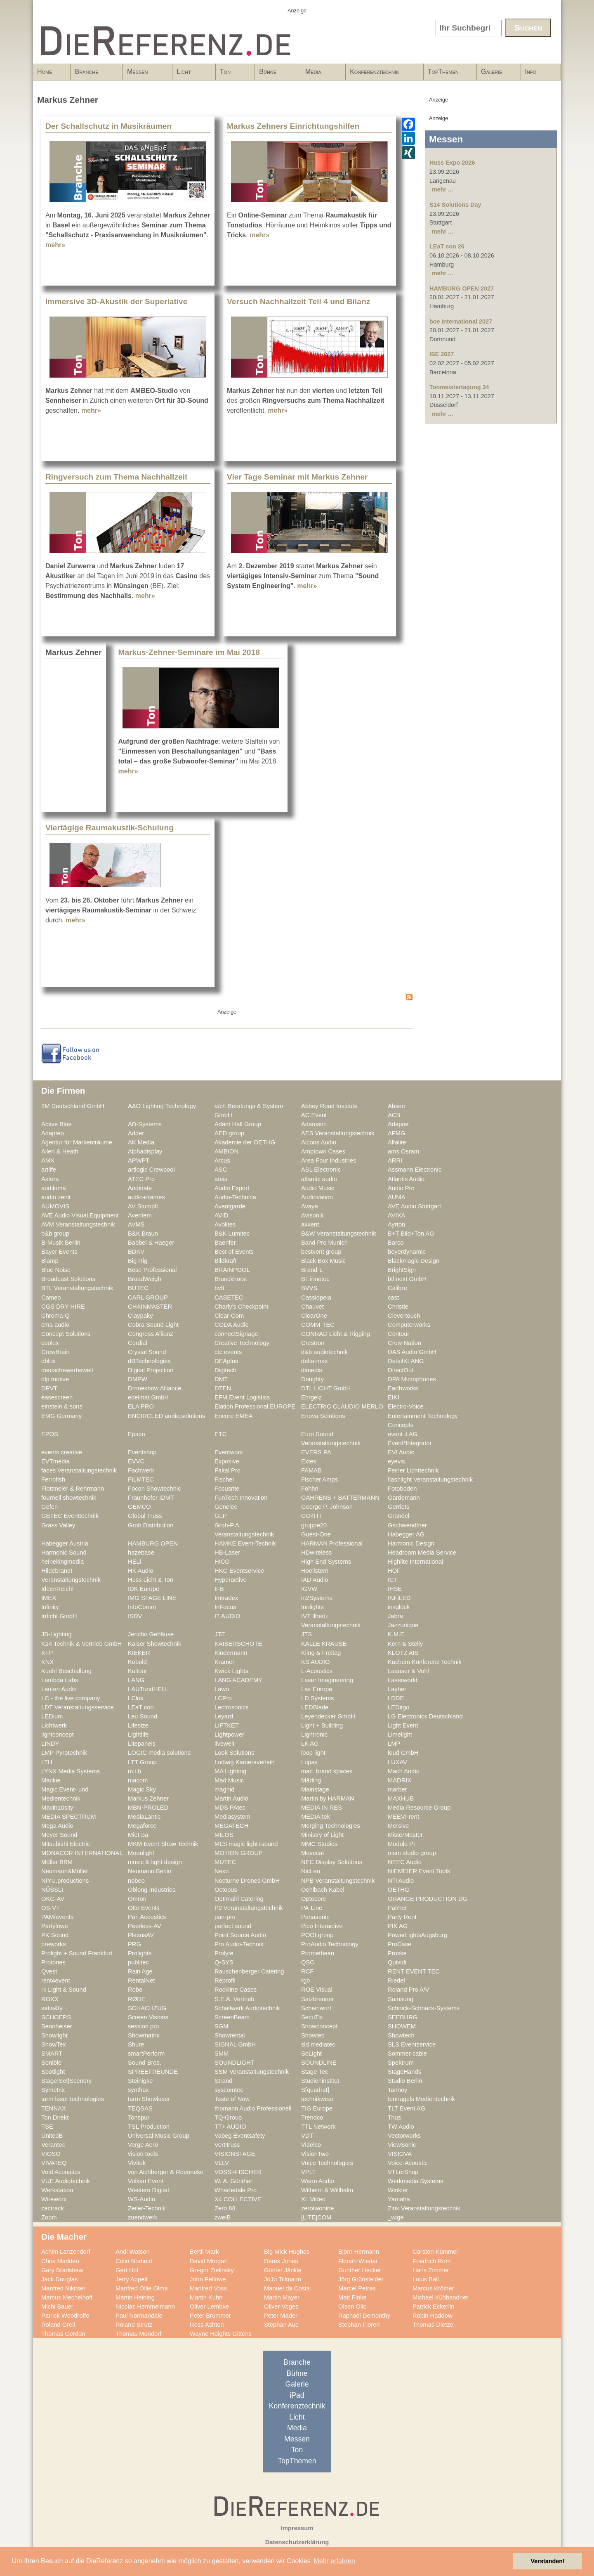  I want to click on tennagels Medientechnik, so click(421, 2099).